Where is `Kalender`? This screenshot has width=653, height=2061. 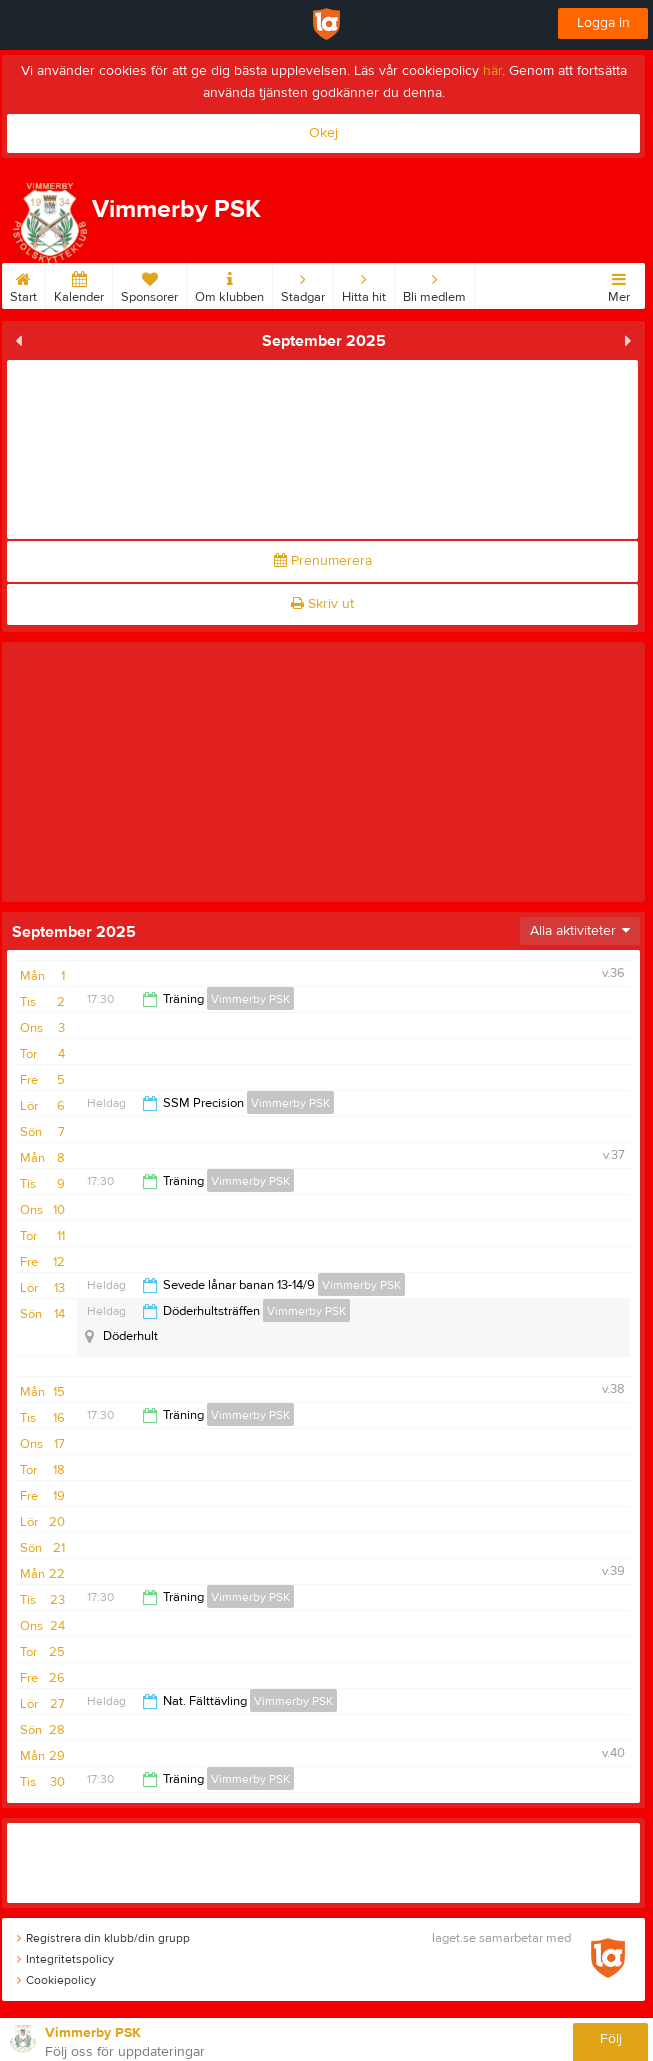
Kalender is located at coordinates (79, 284).